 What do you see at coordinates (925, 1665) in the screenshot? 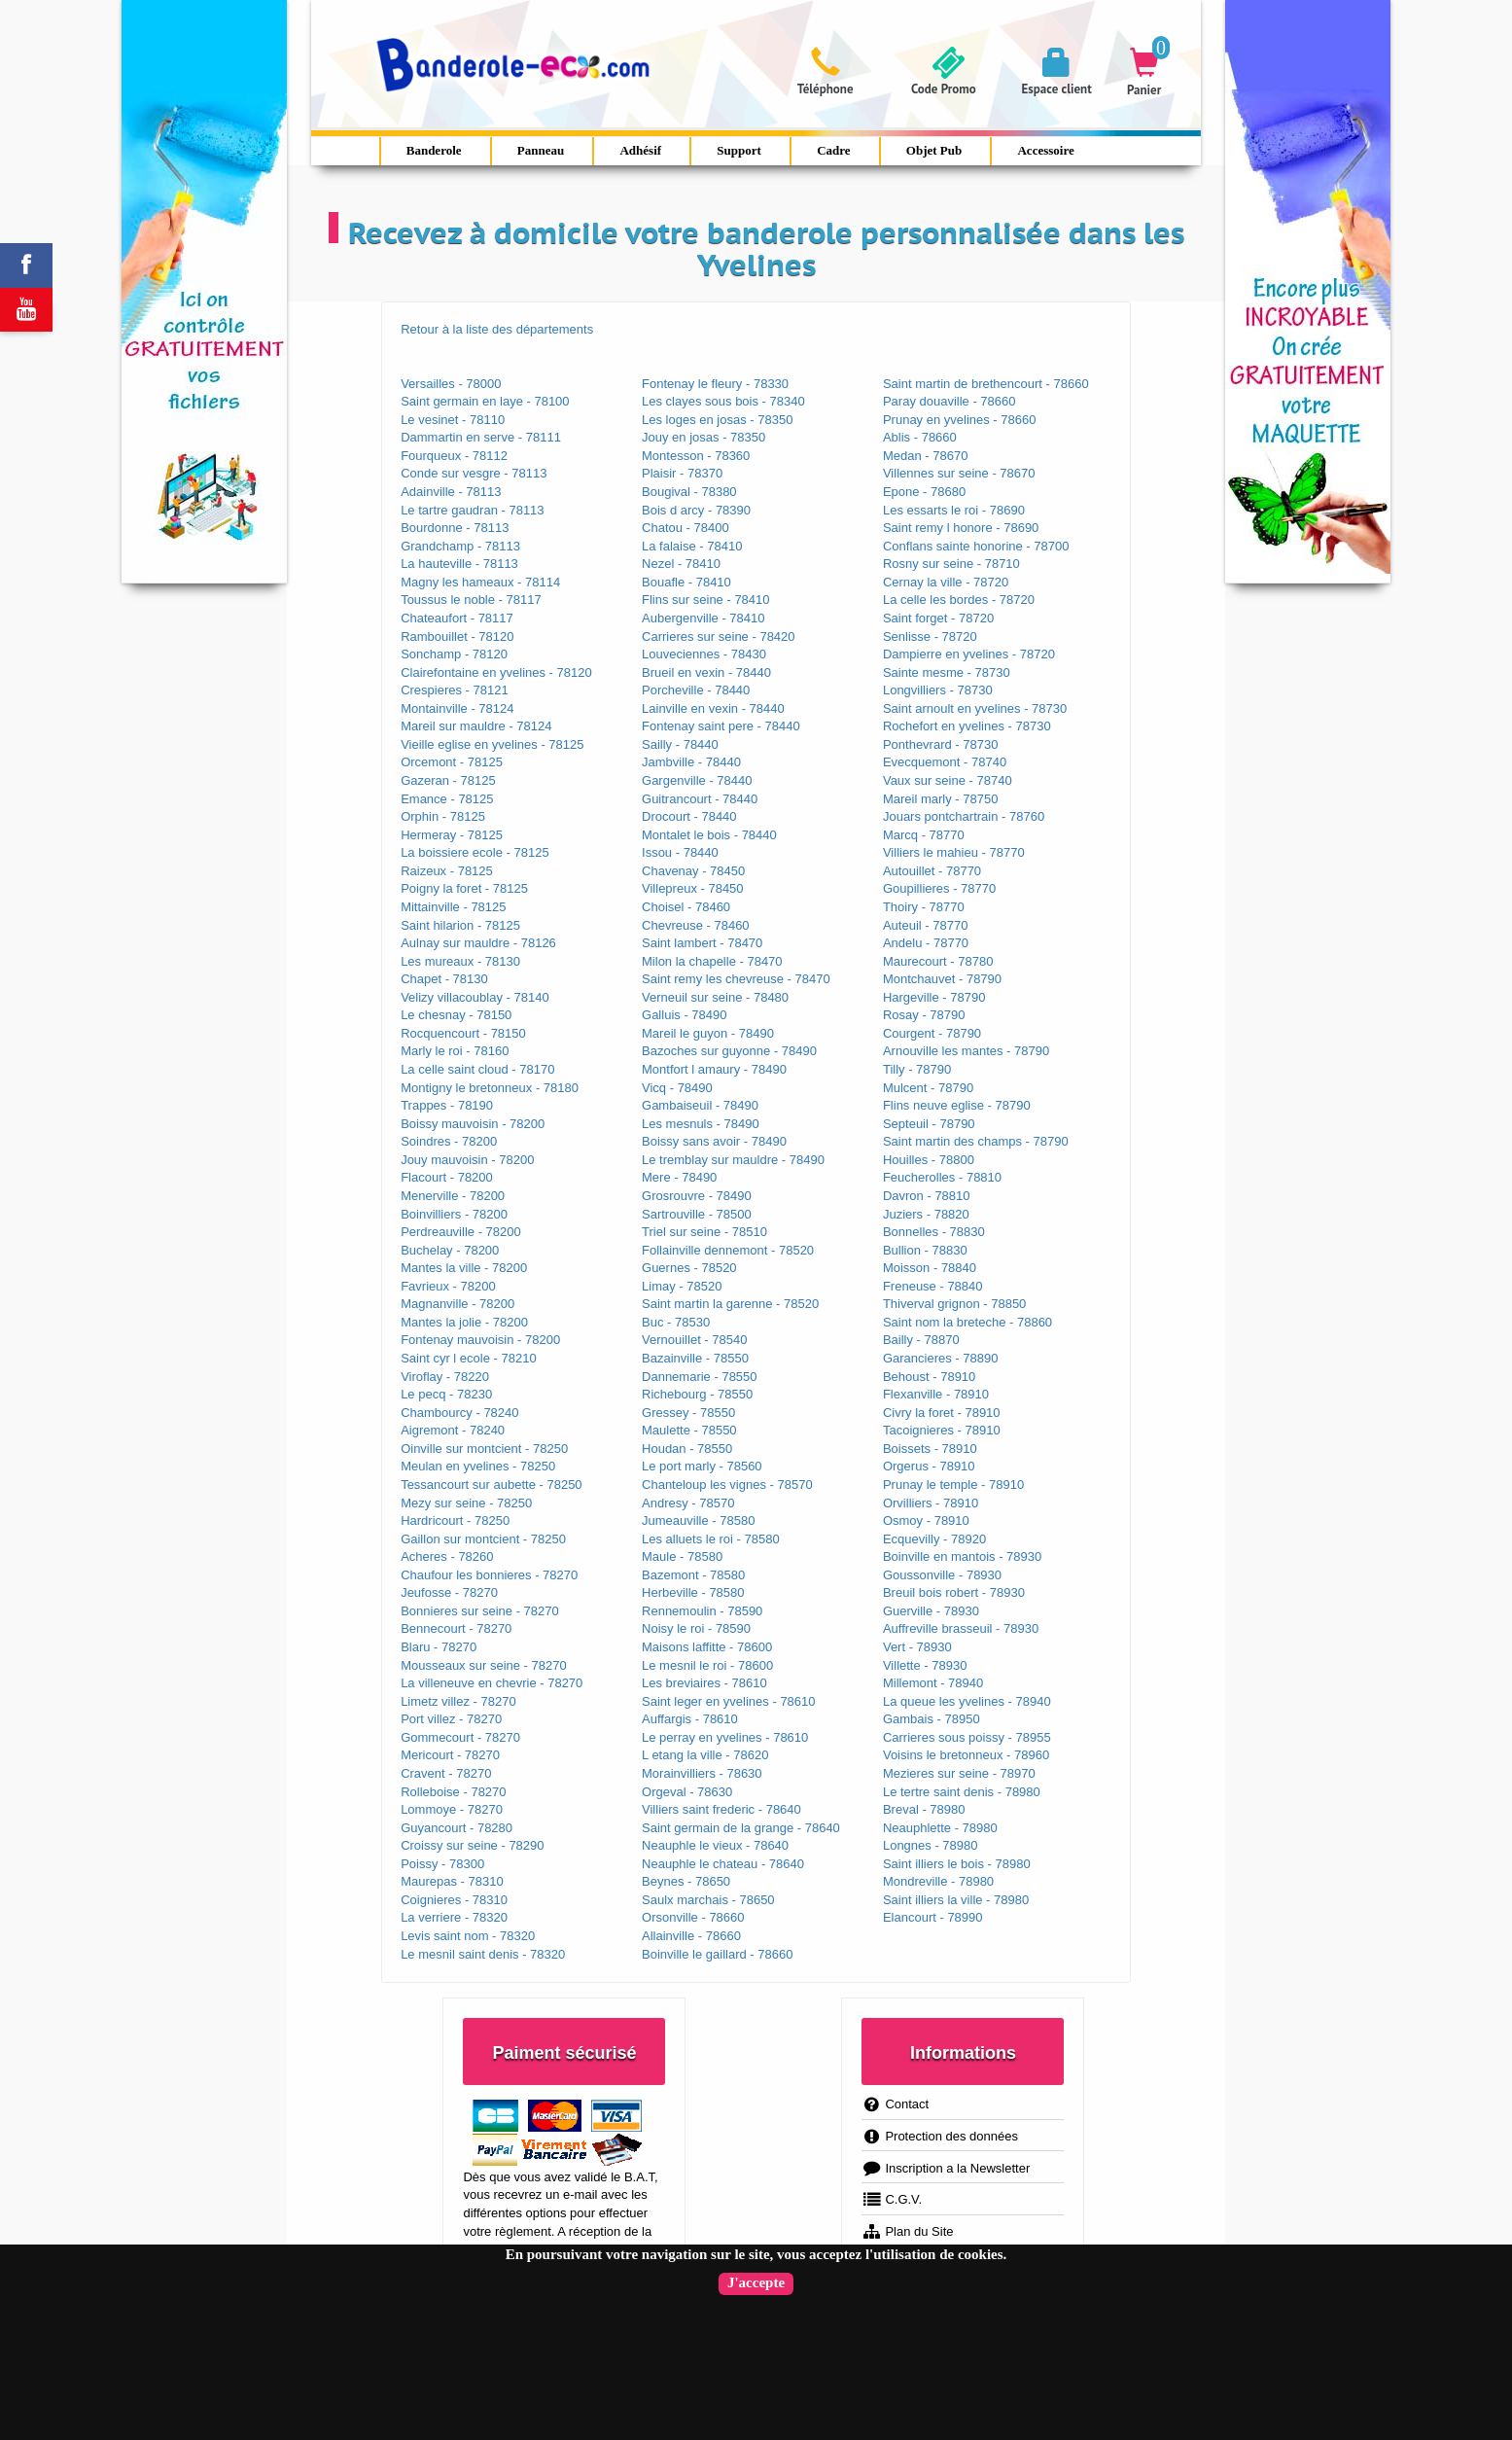
I see `Villette - 78930` at bounding box center [925, 1665].